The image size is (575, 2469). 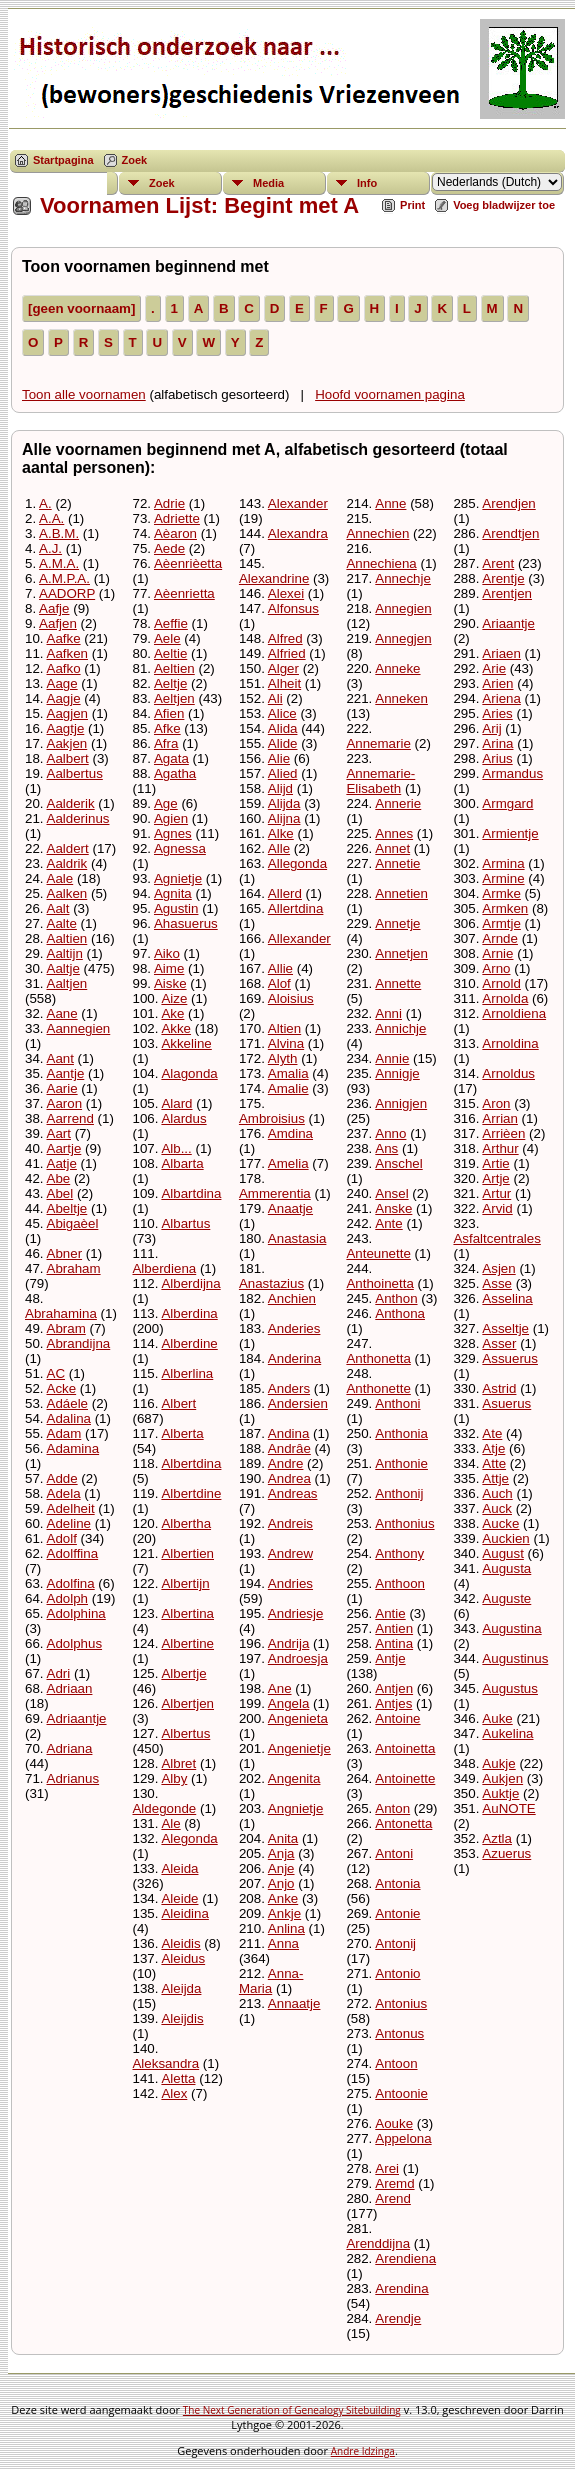 I want to click on Antoine, so click(x=397, y=1718).